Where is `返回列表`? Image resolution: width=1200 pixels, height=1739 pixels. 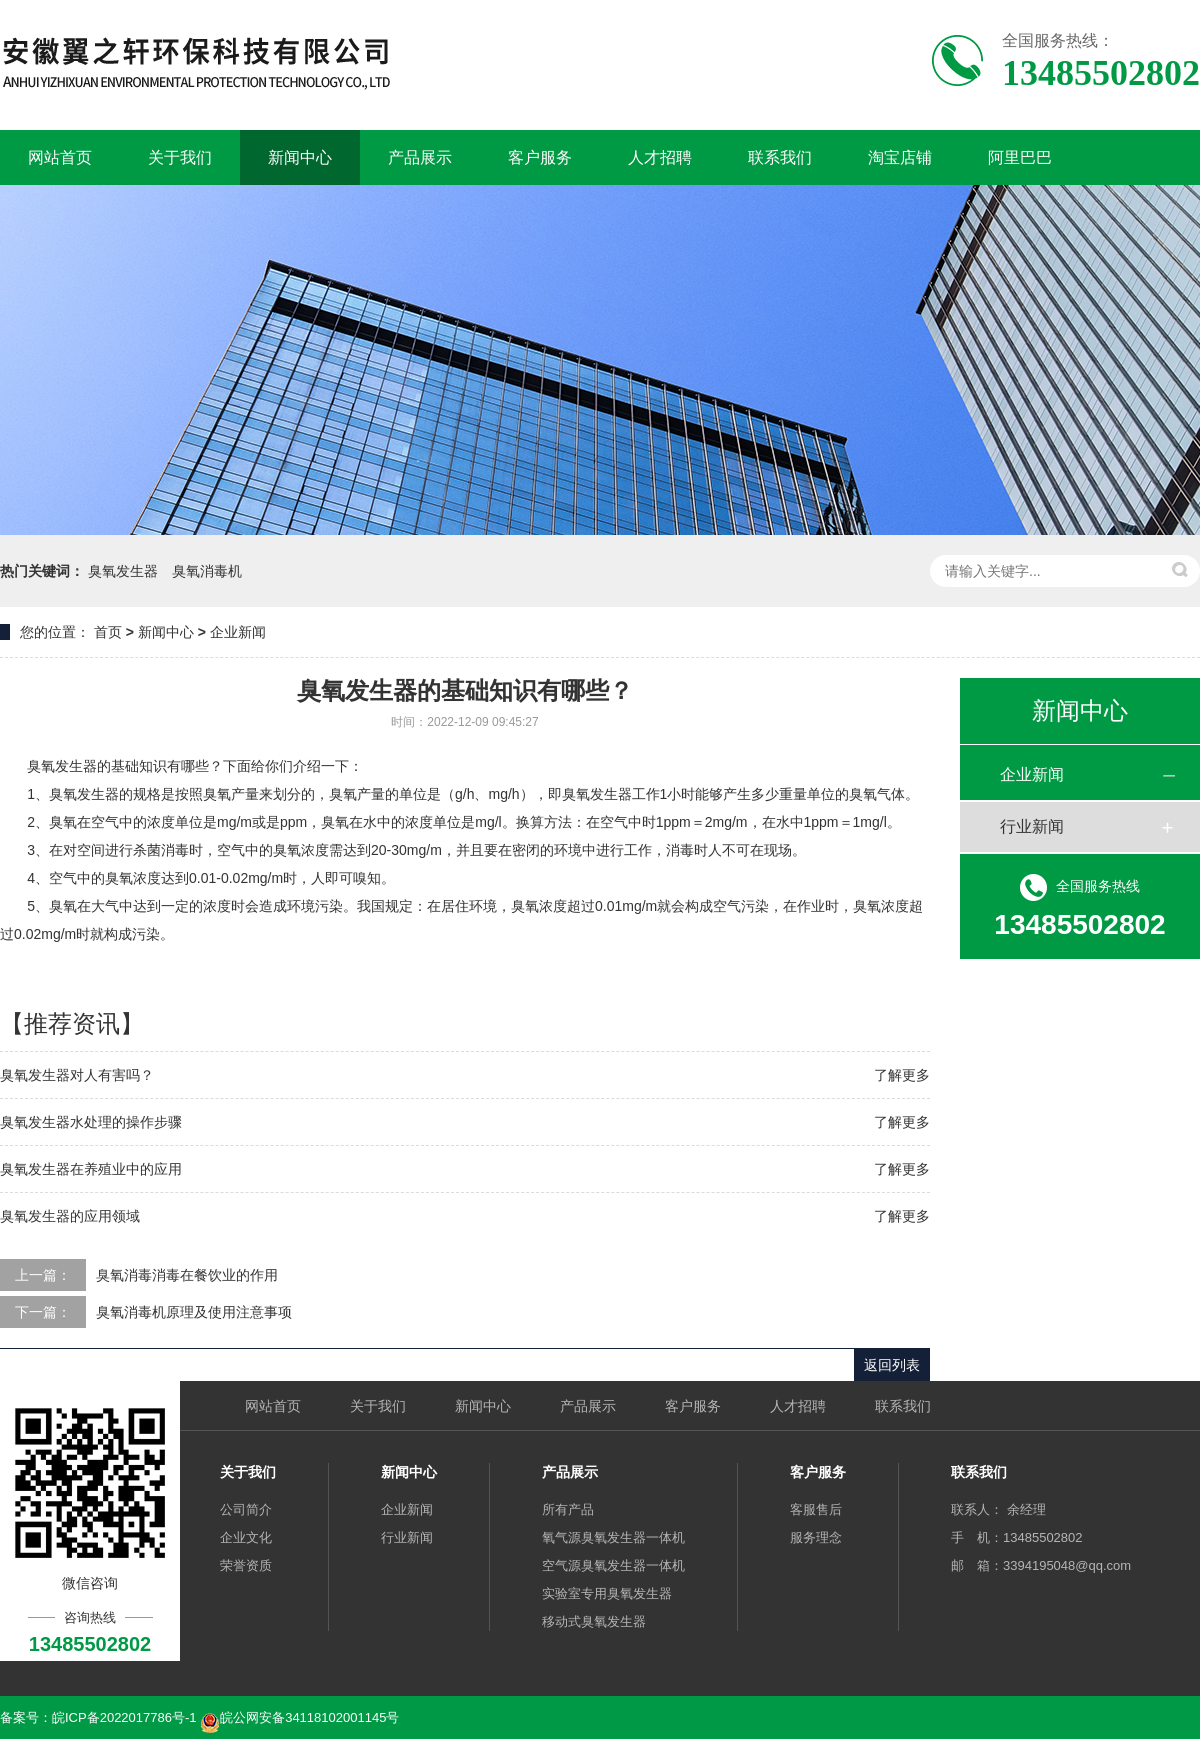
返回列表 is located at coordinates (892, 1365).